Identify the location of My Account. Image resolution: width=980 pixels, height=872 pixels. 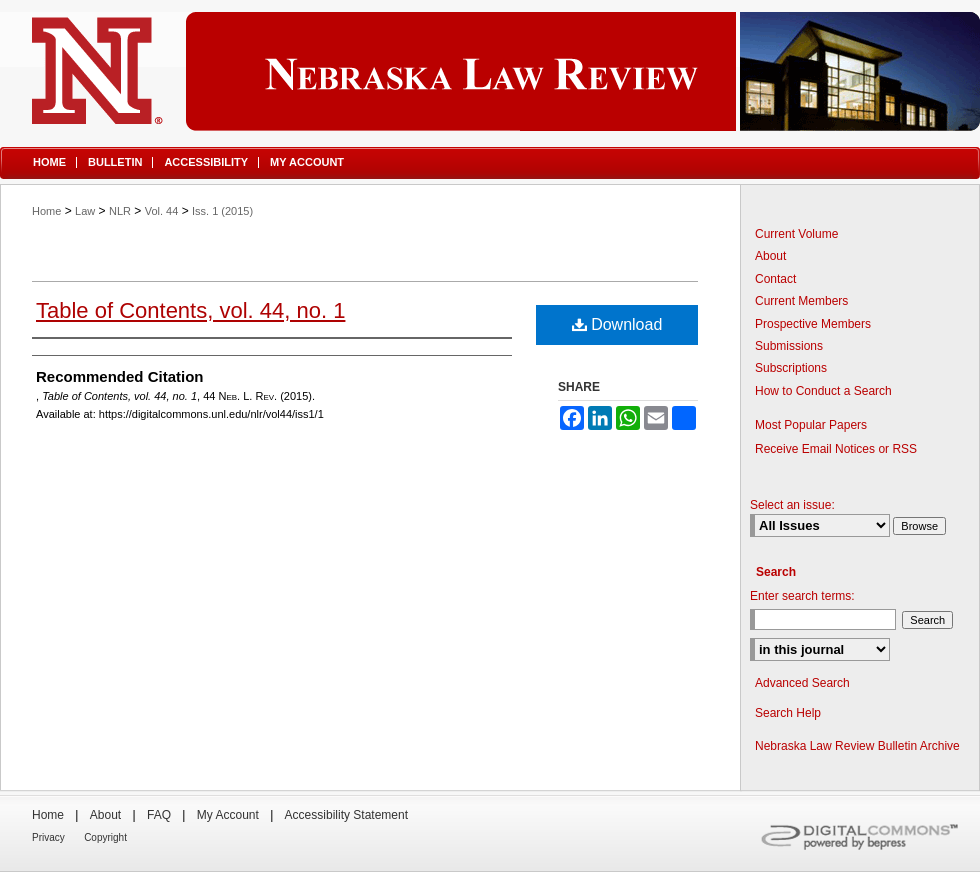
(228, 815).